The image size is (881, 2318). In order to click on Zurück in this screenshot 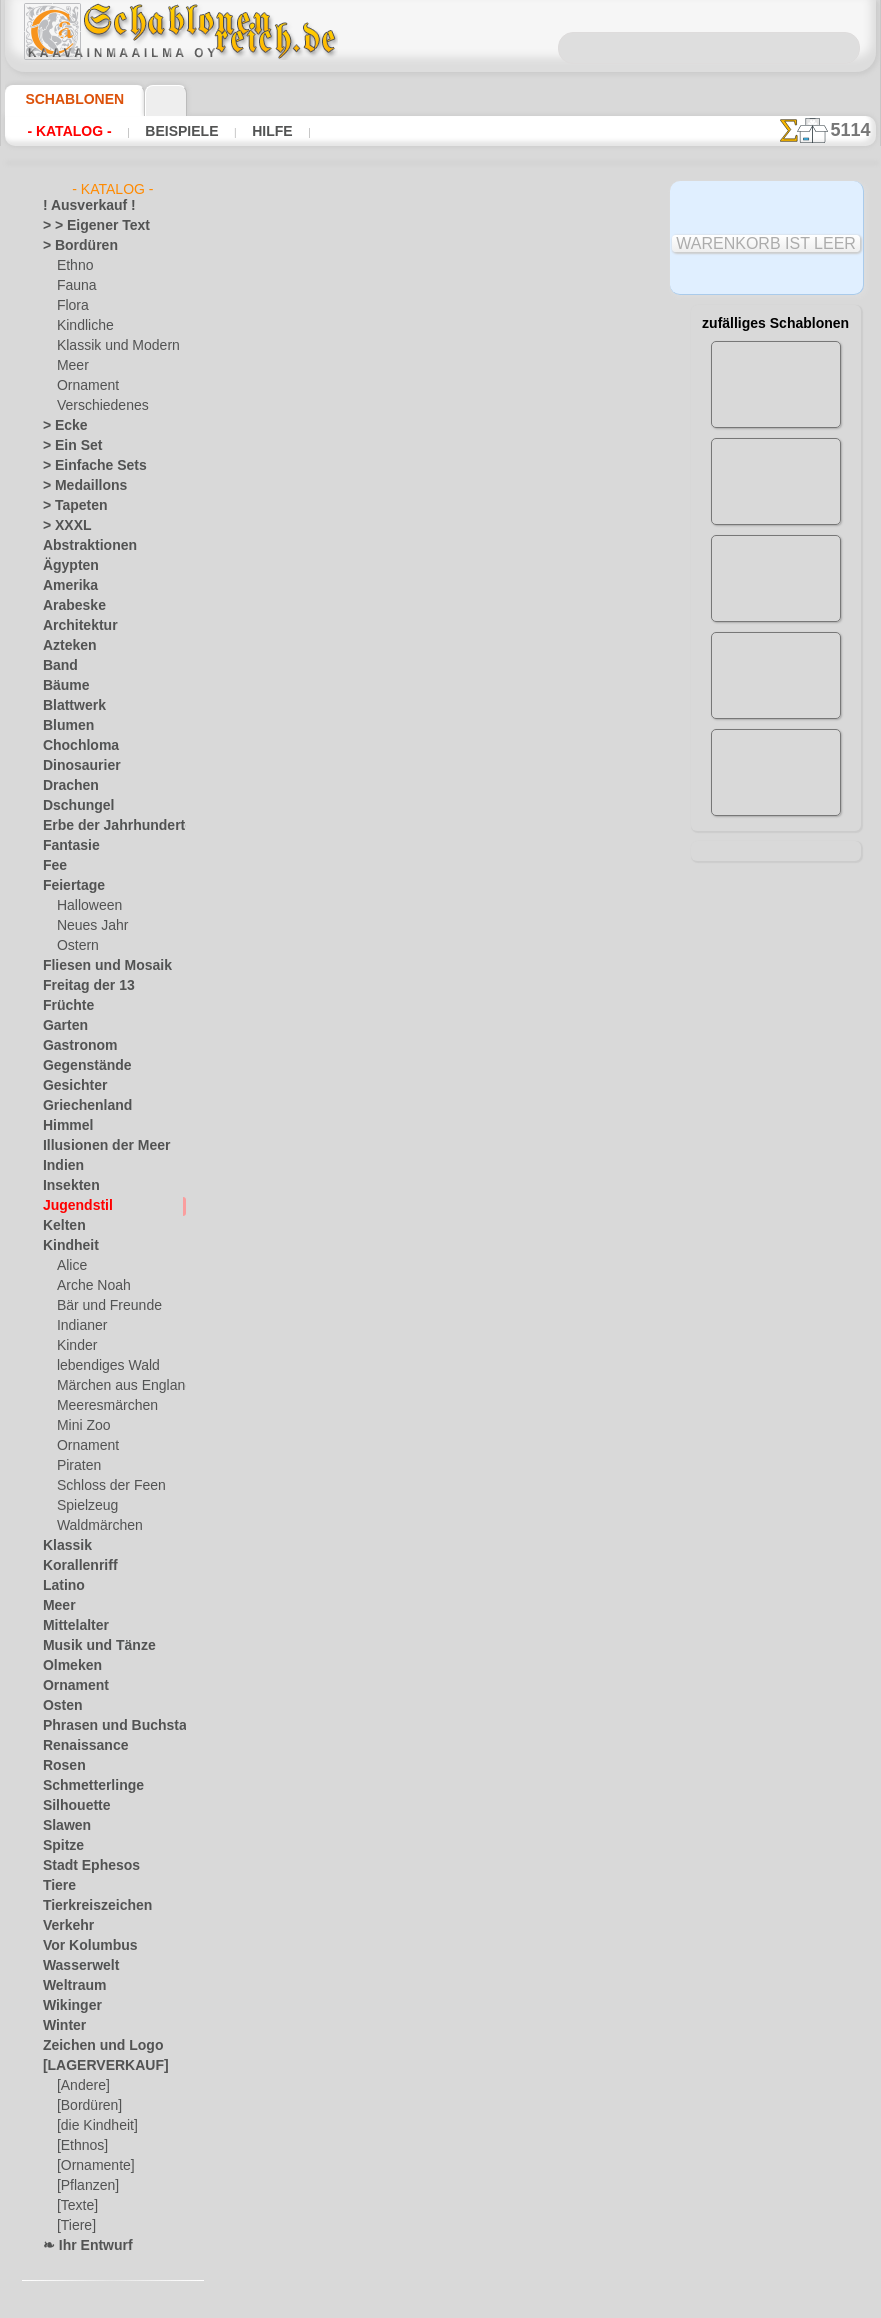, I will do `click(441, 1294)`.